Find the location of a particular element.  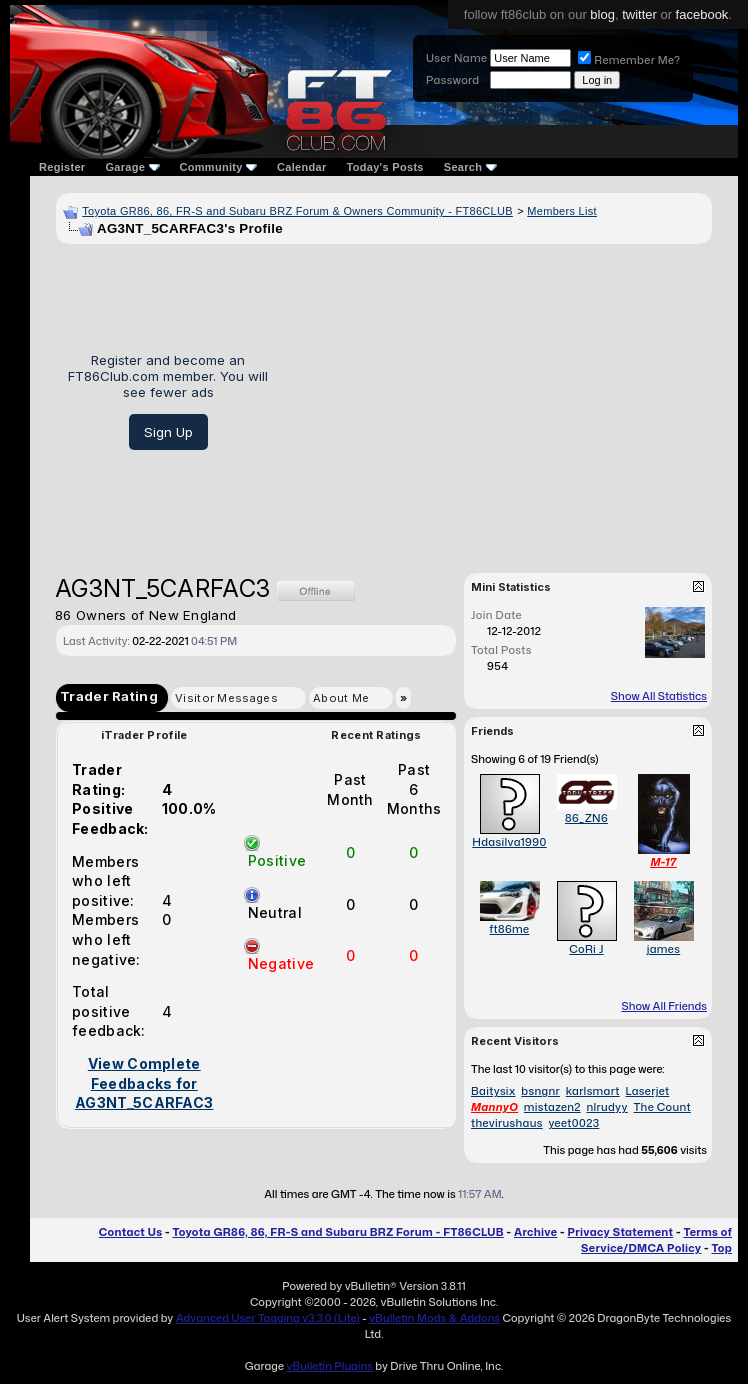

[Advertisement] is located at coordinates (497, 401).